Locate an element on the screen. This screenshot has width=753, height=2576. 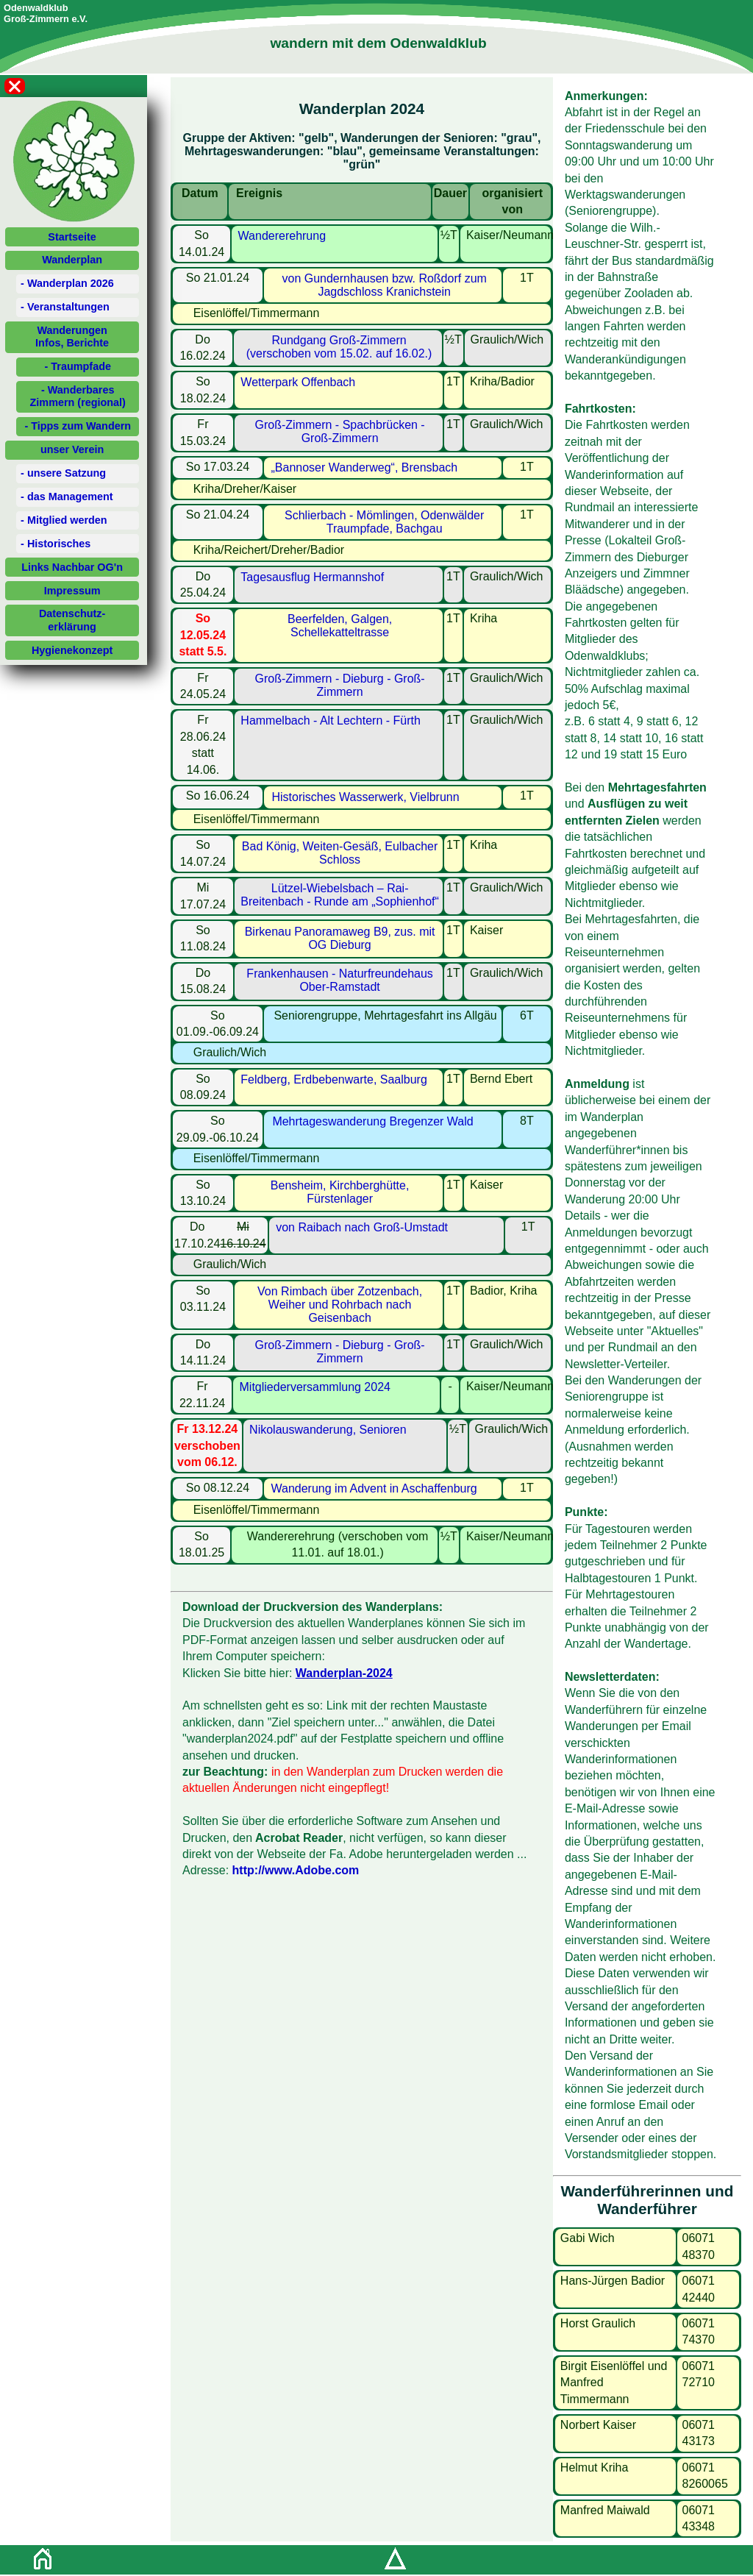
Mehrtageswanderung Bregenzer Wald is located at coordinates (372, 1121).